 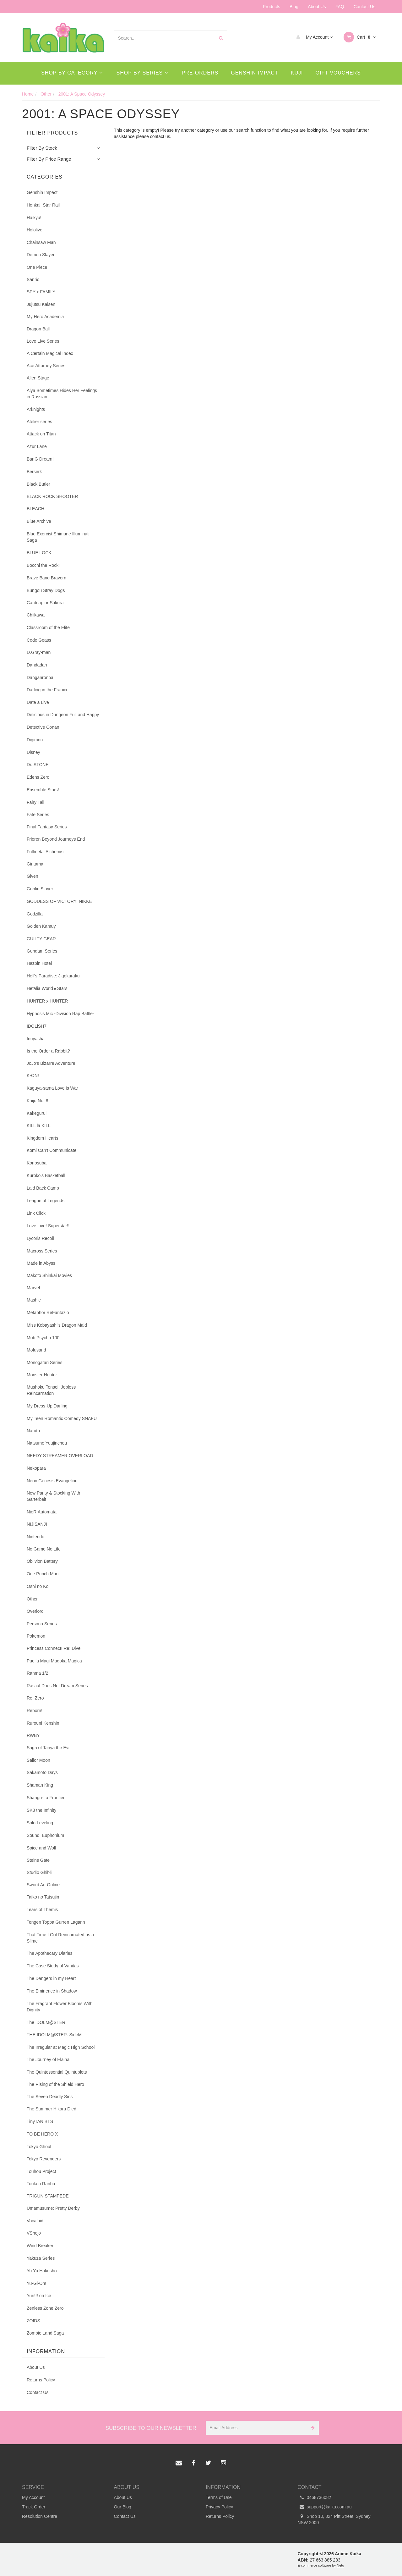 I want to click on Persona Series, so click(x=42, y=1623).